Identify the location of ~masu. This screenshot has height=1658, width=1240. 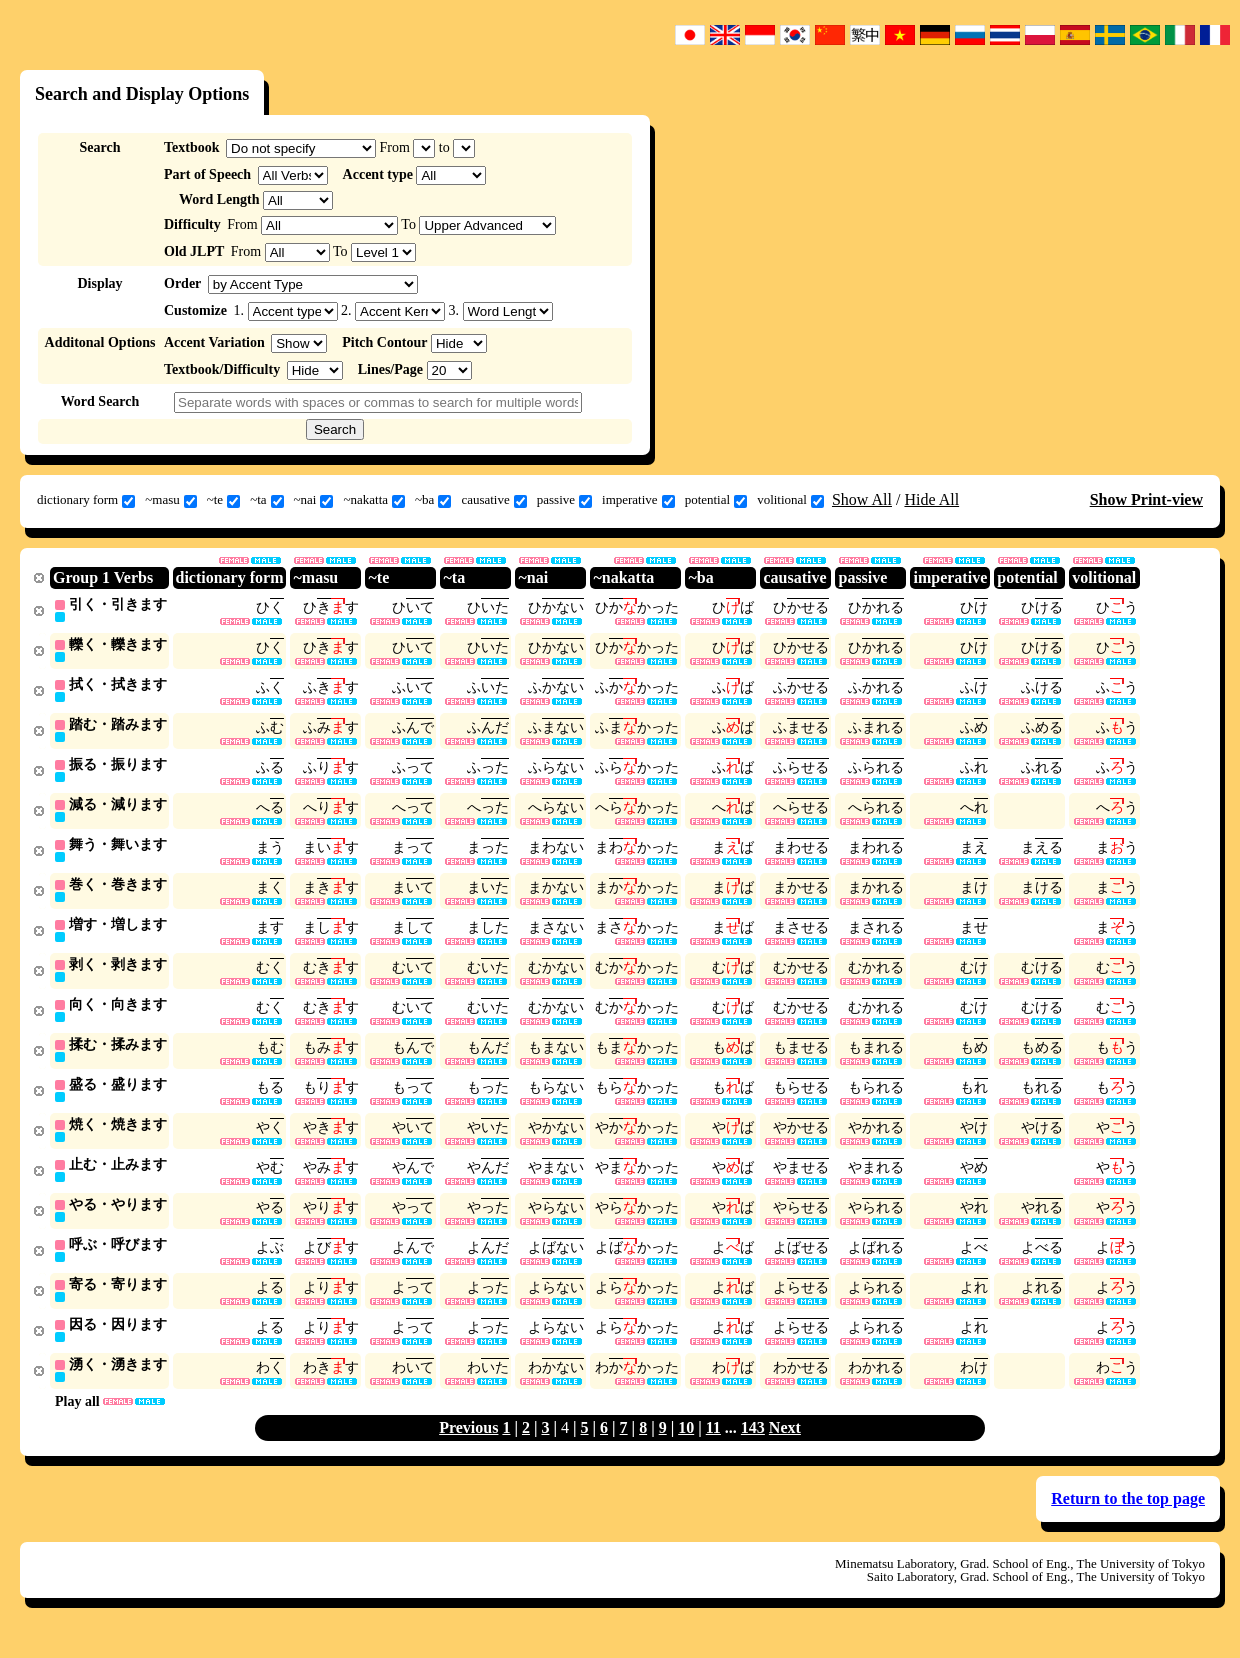
(170, 500).